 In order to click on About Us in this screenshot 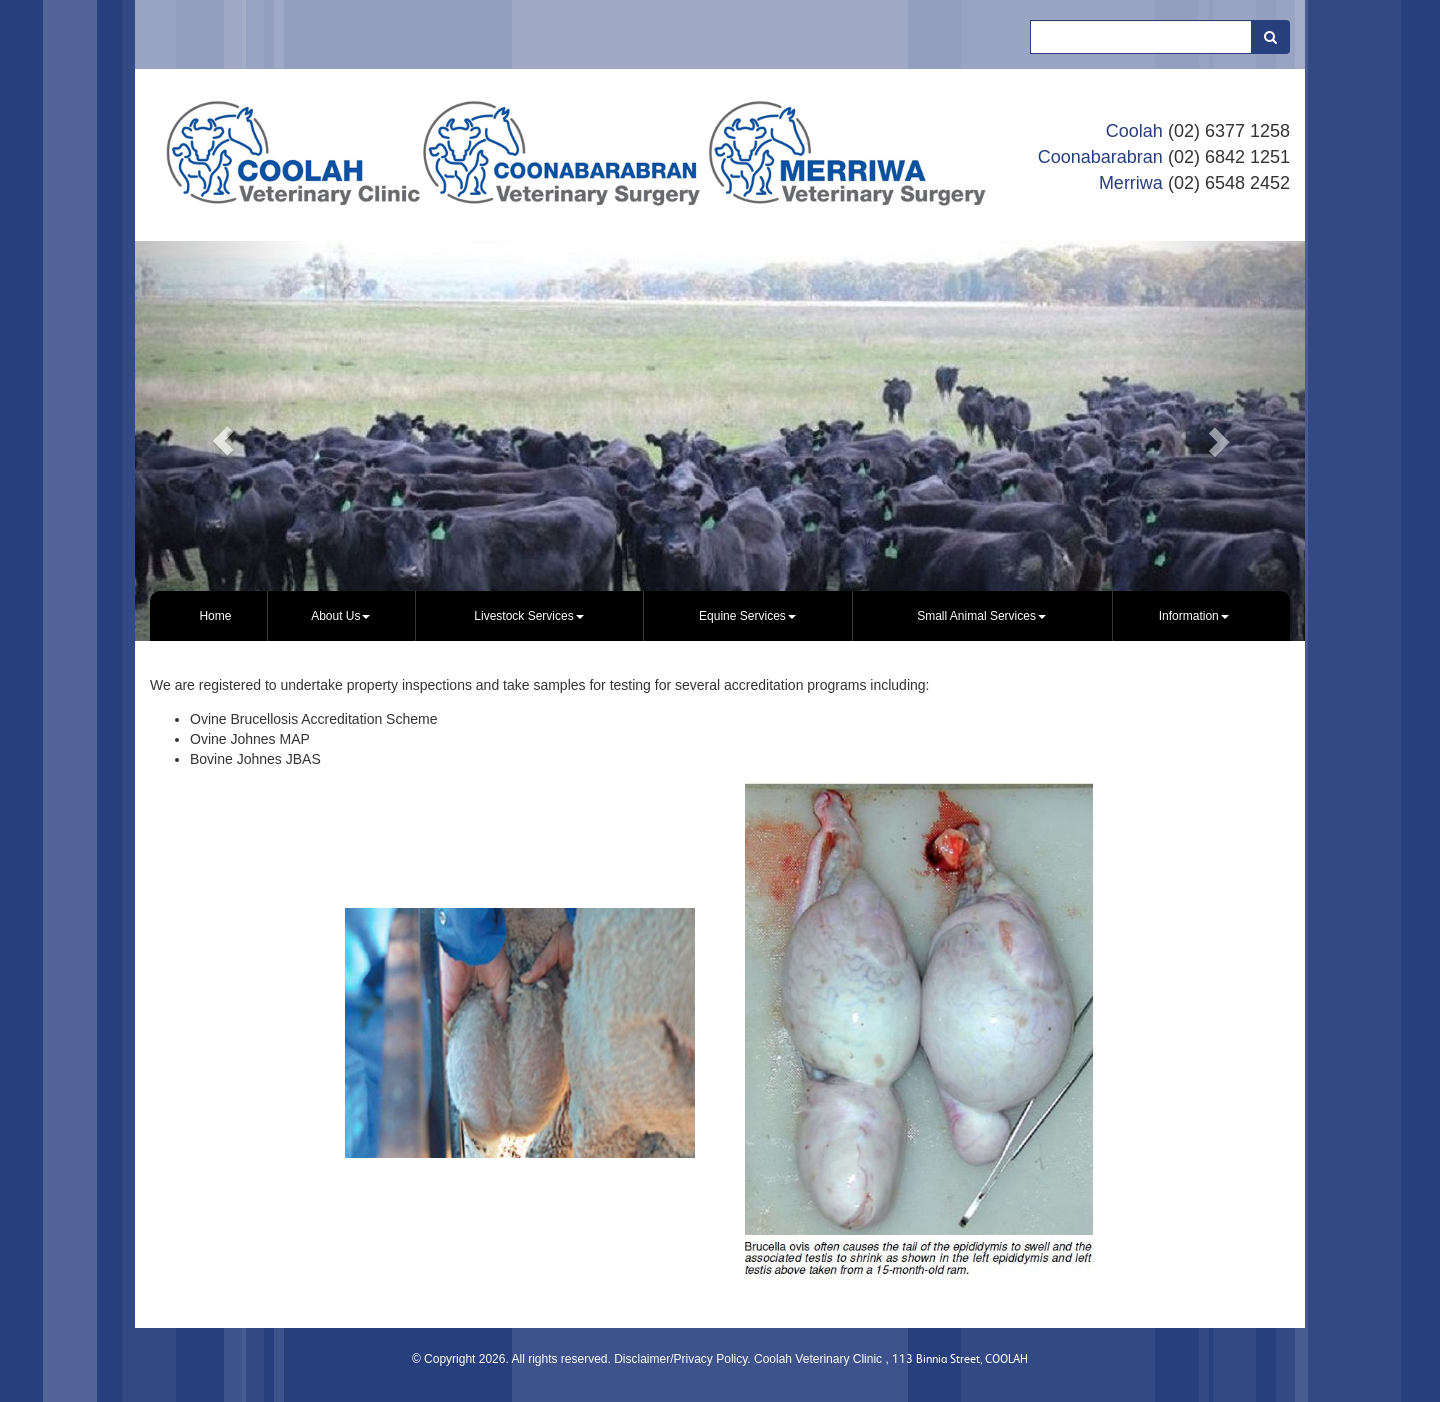, I will do `click(340, 616)`.